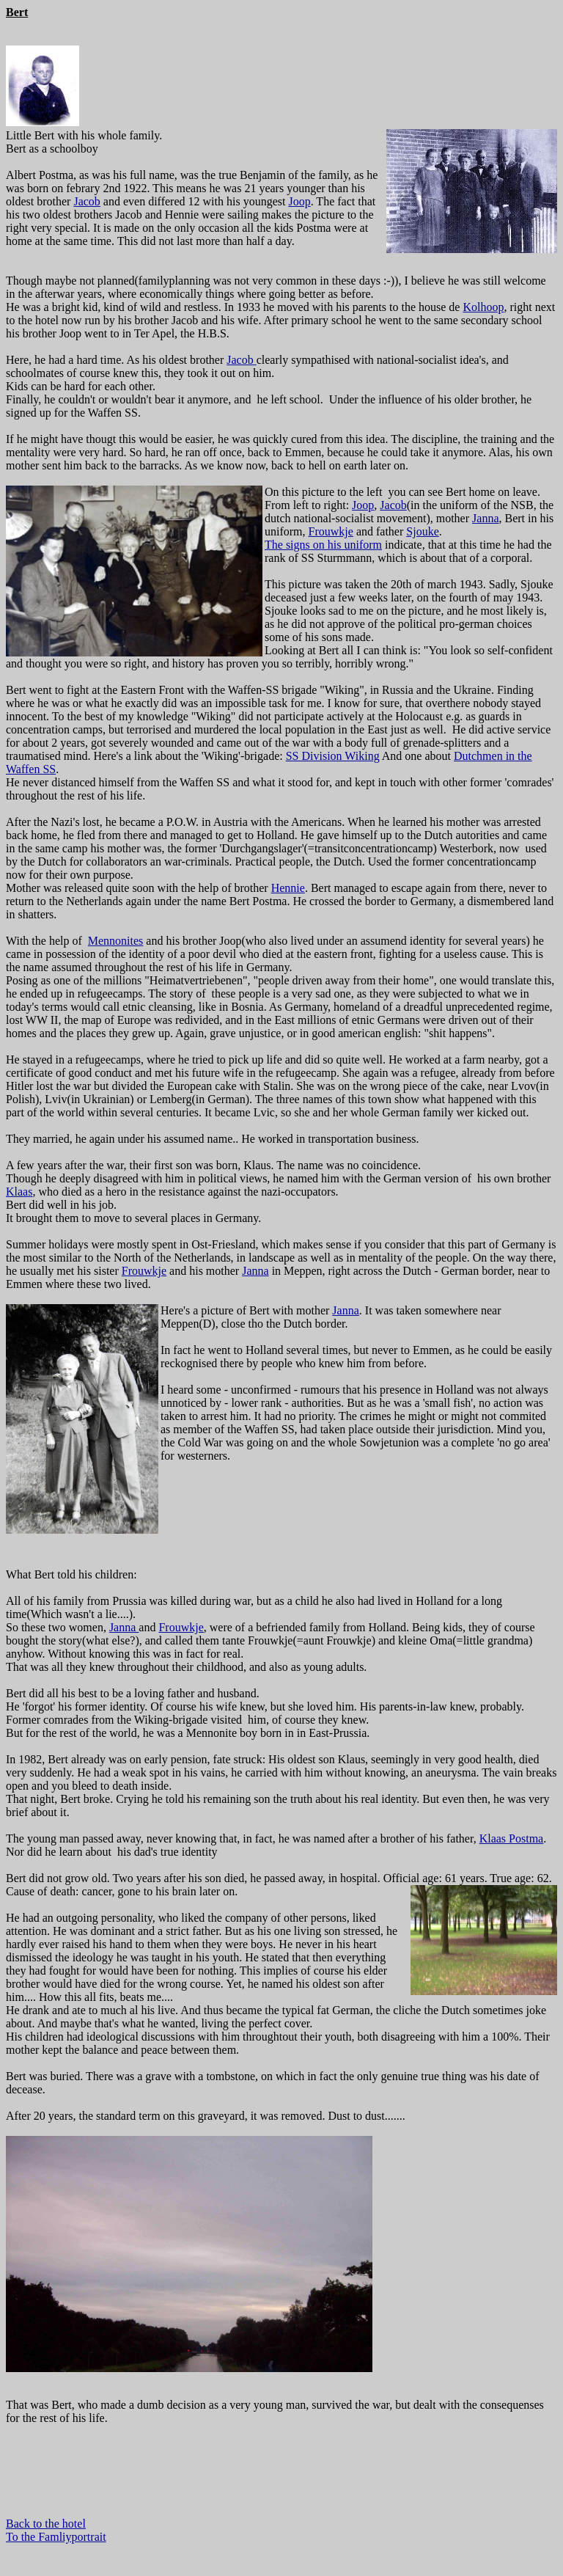 This screenshot has height=2576, width=563. What do you see at coordinates (331, 531) in the screenshot?
I see `Frouwkje` at bounding box center [331, 531].